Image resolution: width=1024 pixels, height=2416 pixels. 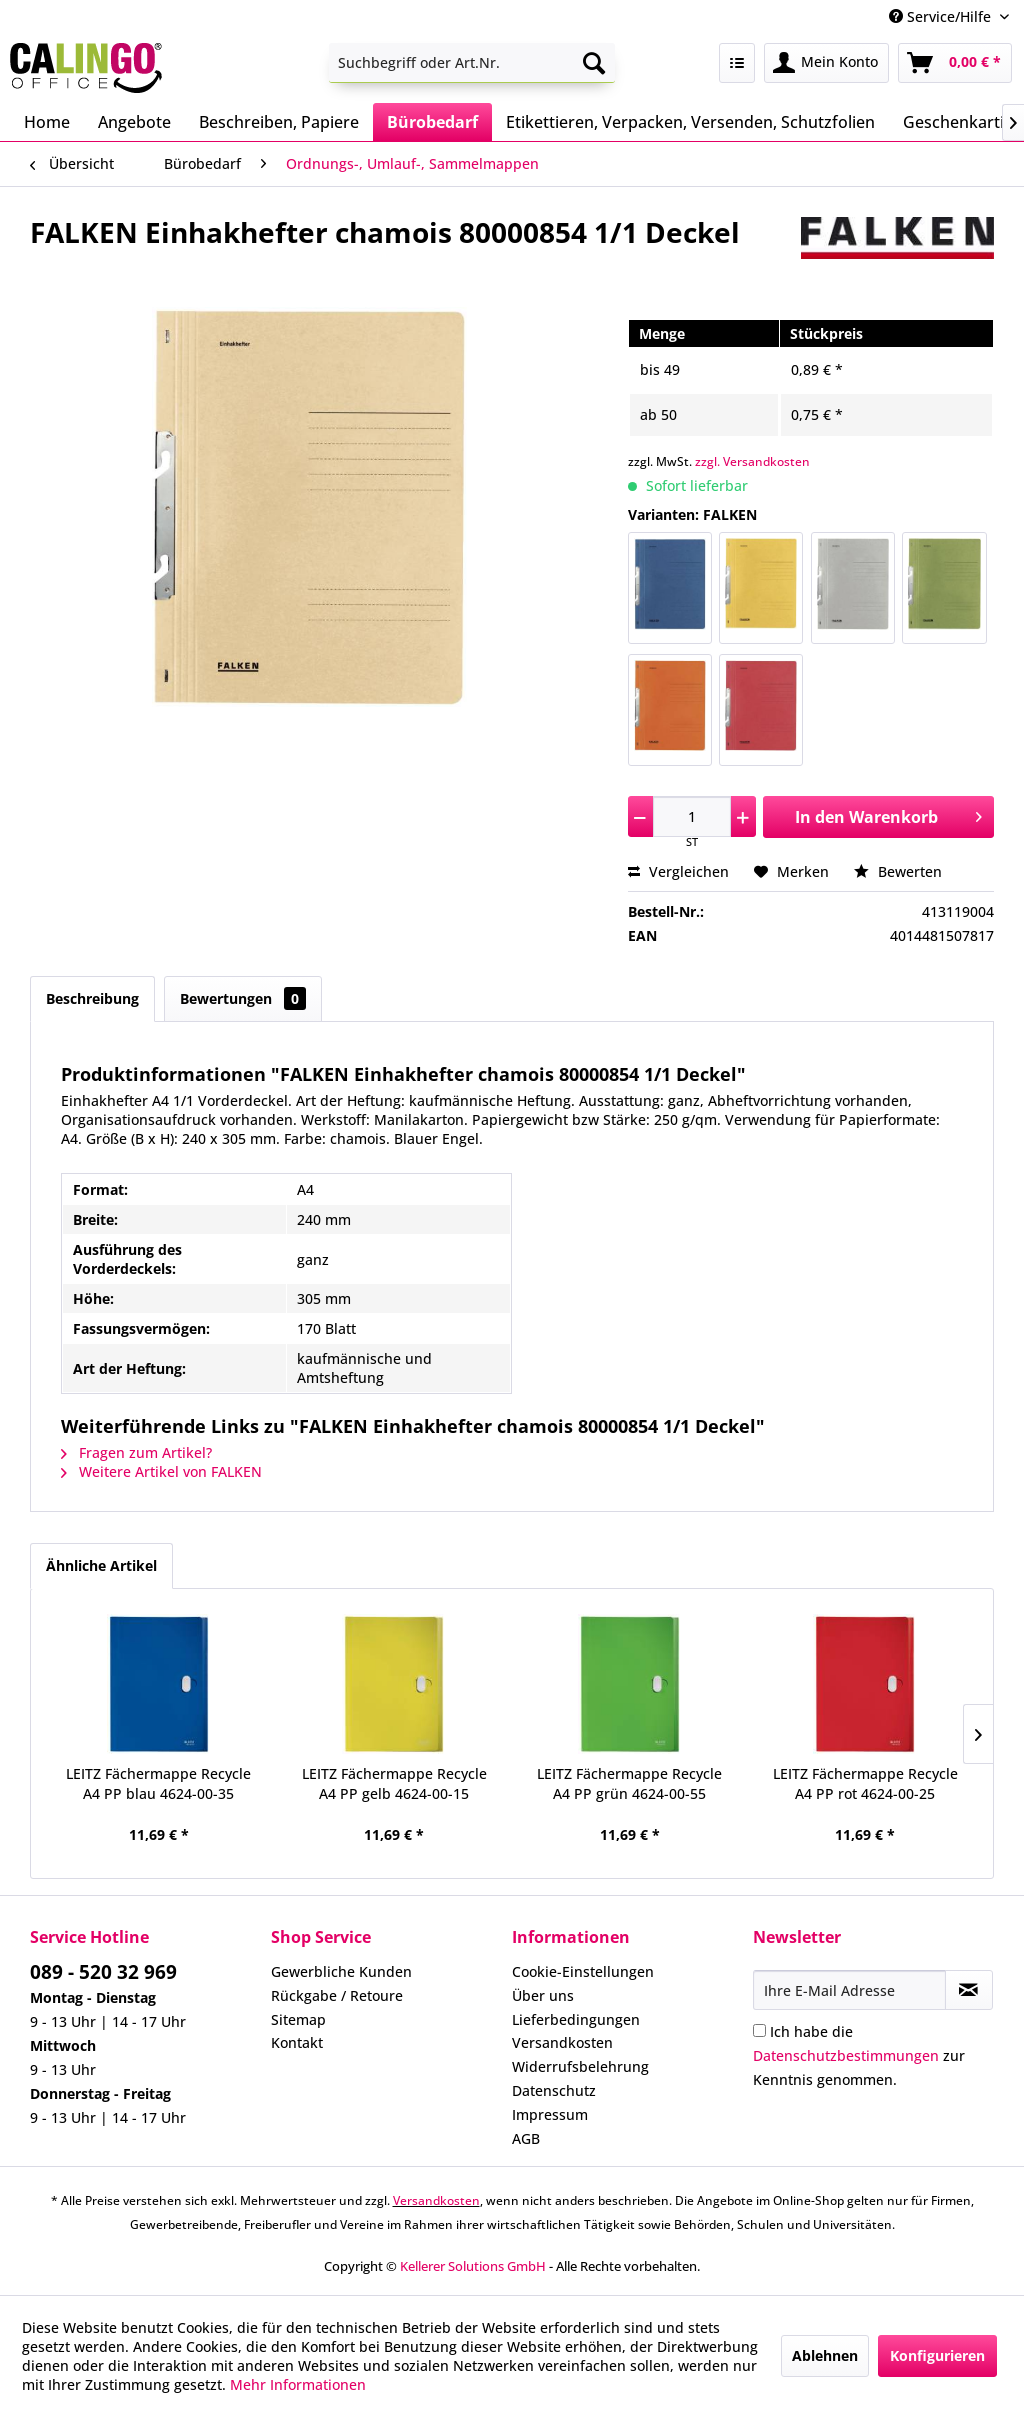 I want to click on [menuitem], so click(x=472, y=63).